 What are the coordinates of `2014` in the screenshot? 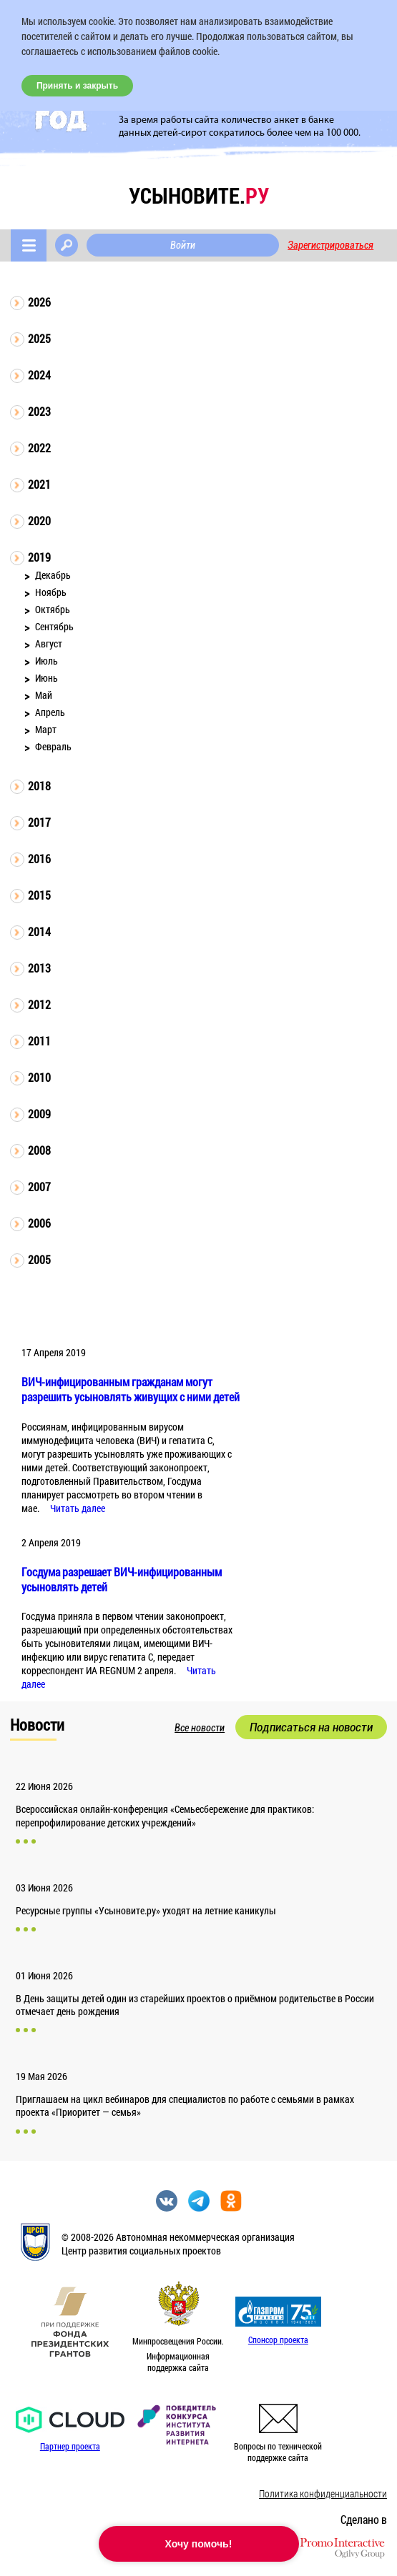 It's located at (39, 931).